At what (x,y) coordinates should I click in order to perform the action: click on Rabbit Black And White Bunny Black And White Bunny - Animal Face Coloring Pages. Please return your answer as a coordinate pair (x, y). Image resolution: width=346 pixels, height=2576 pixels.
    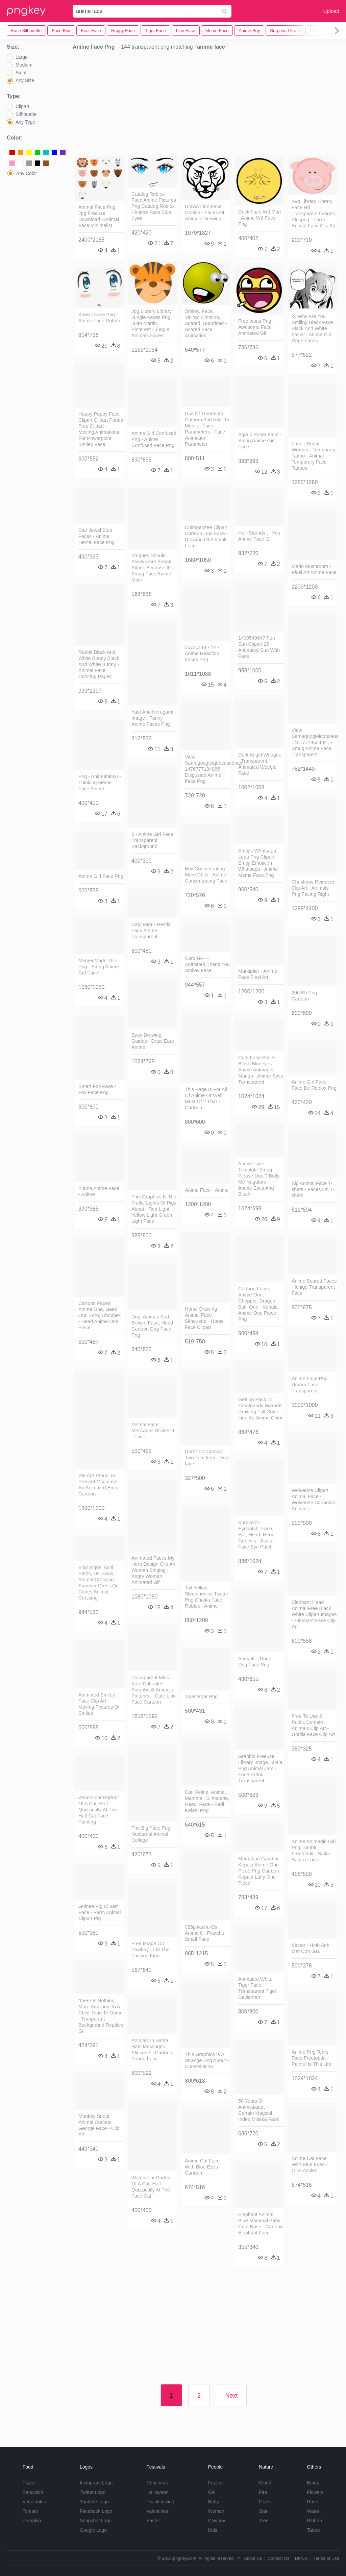
    Looking at the image, I should click on (98, 664).